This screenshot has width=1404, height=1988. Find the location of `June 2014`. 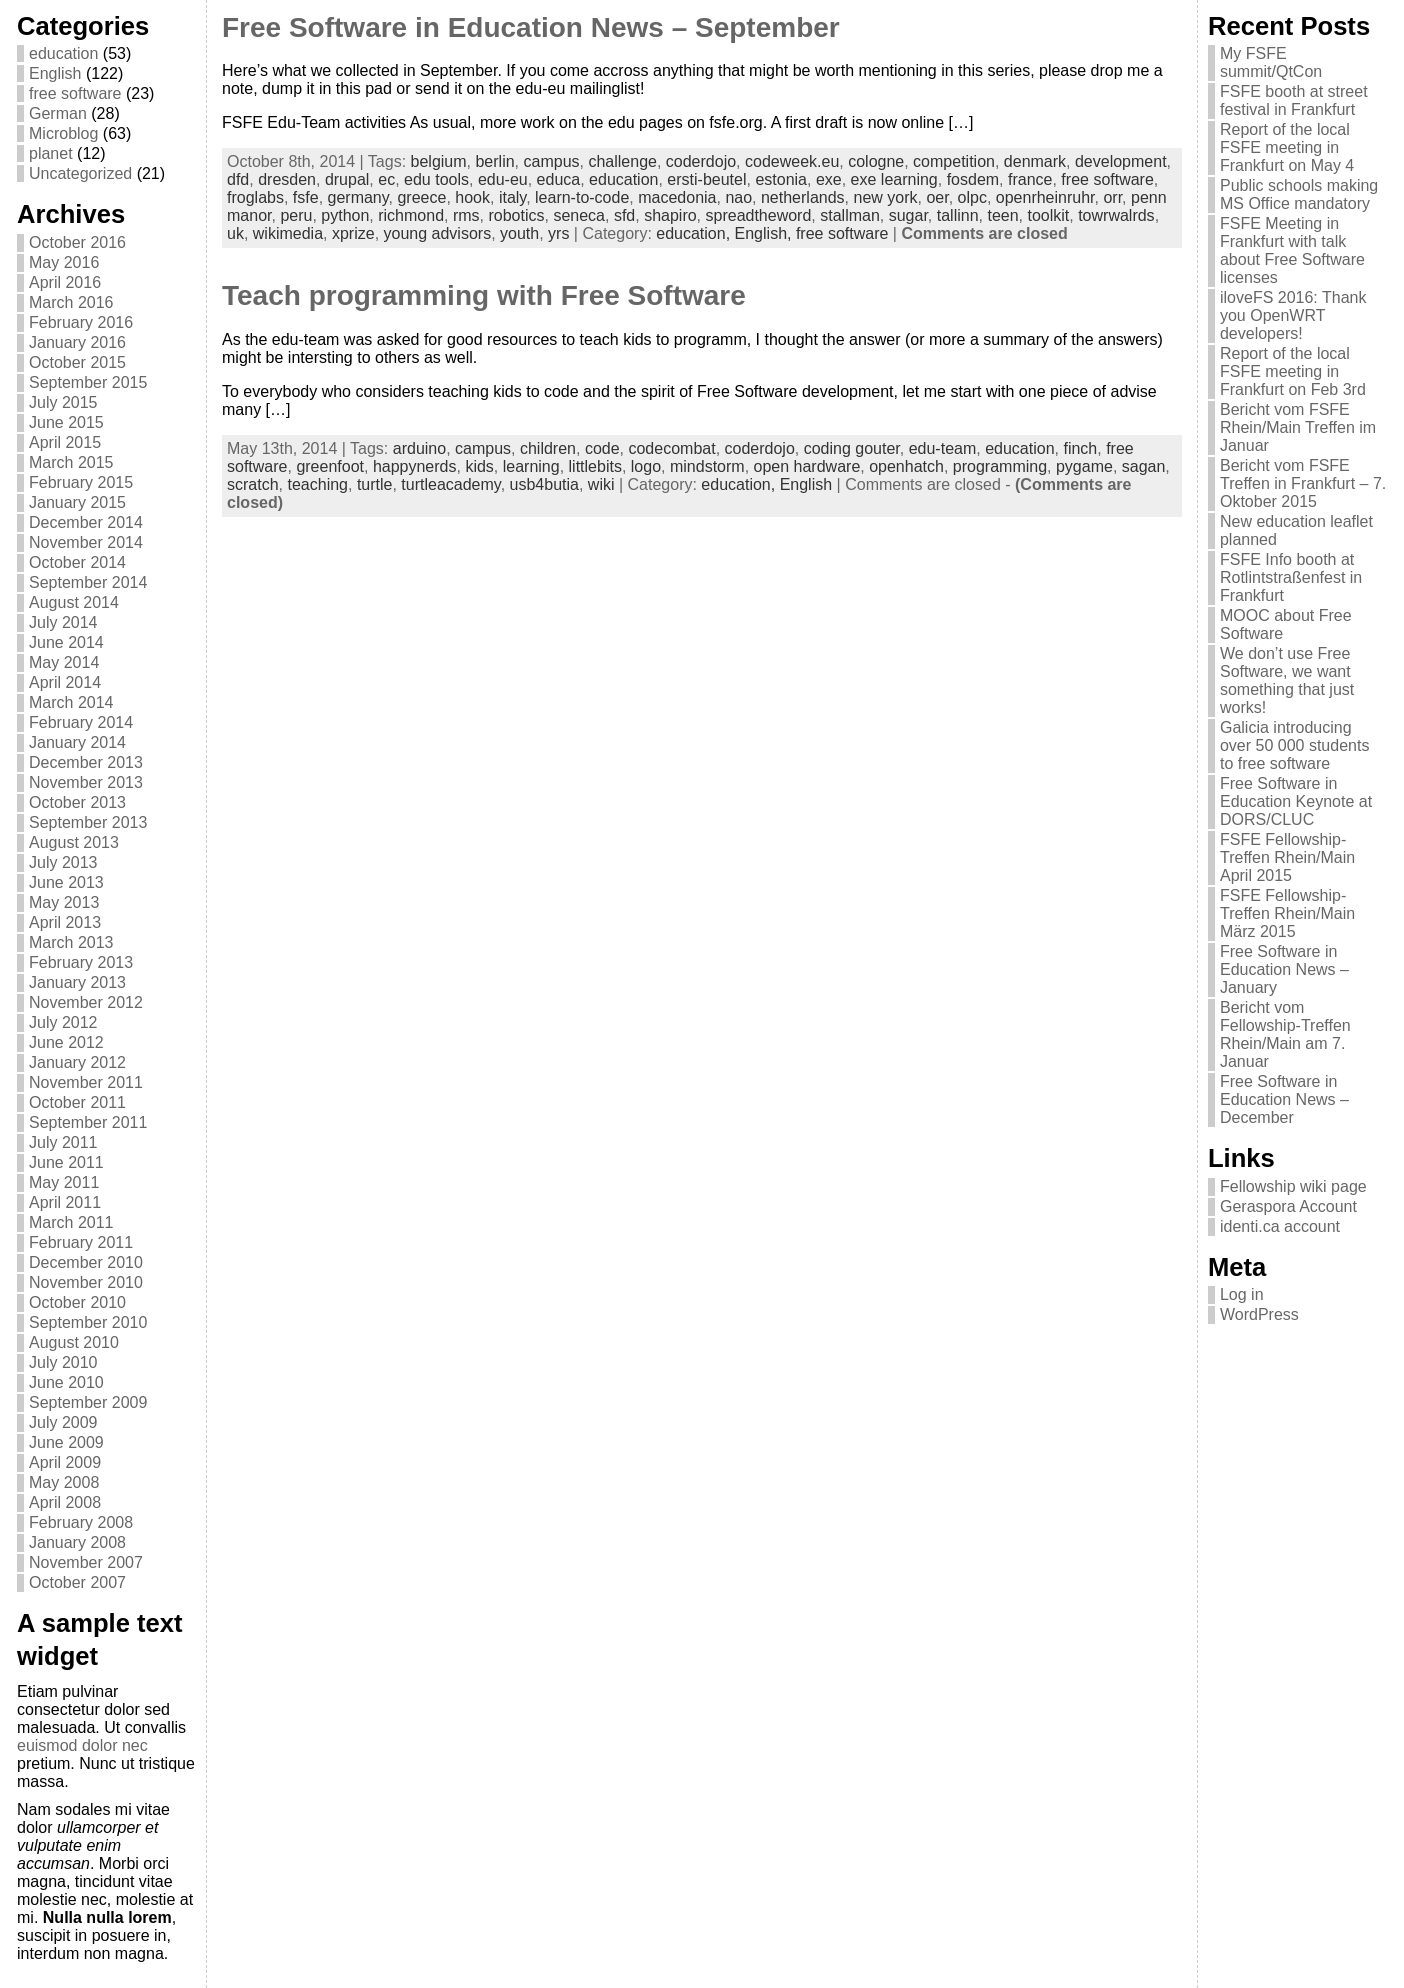

June 2014 is located at coordinates (66, 642).